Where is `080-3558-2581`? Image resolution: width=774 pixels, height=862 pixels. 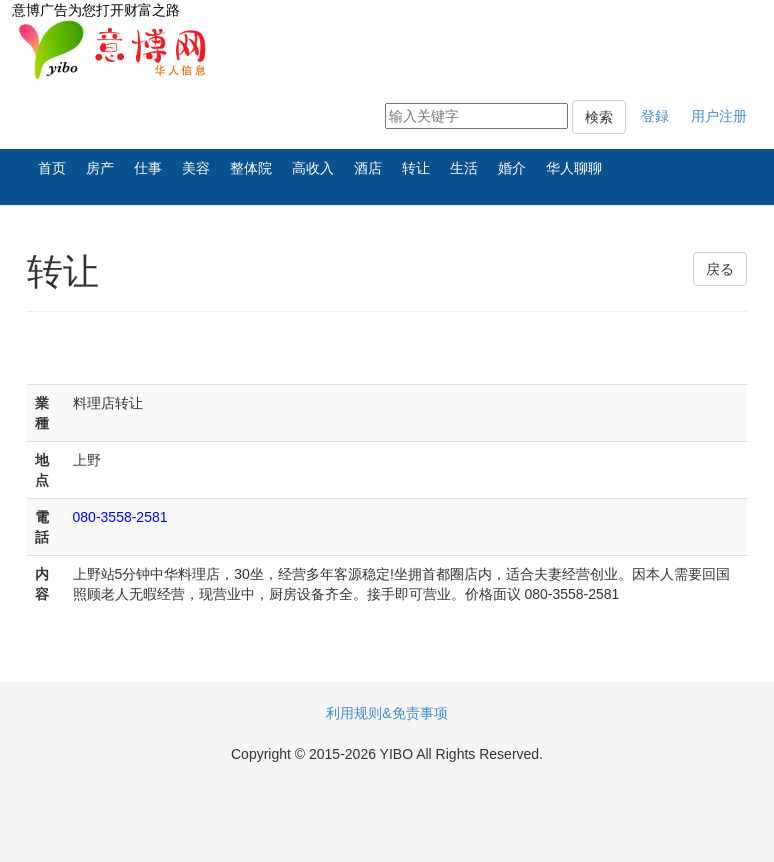
080-3558-2581 is located at coordinates (120, 517).